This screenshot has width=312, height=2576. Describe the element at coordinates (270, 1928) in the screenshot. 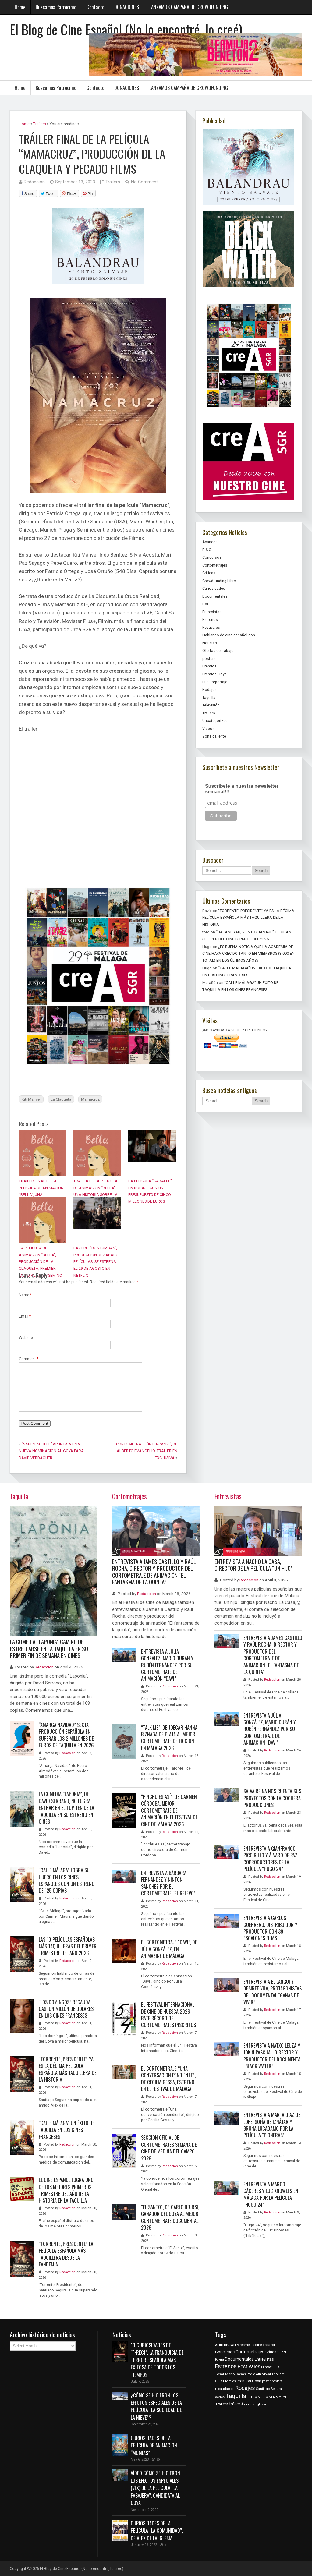

I see `ENTREVISTA A CARLOS GUERRERO, DISTRIBUIDOR Y PRODUCTOR CON 39 ESCALONES FILMS` at that location.